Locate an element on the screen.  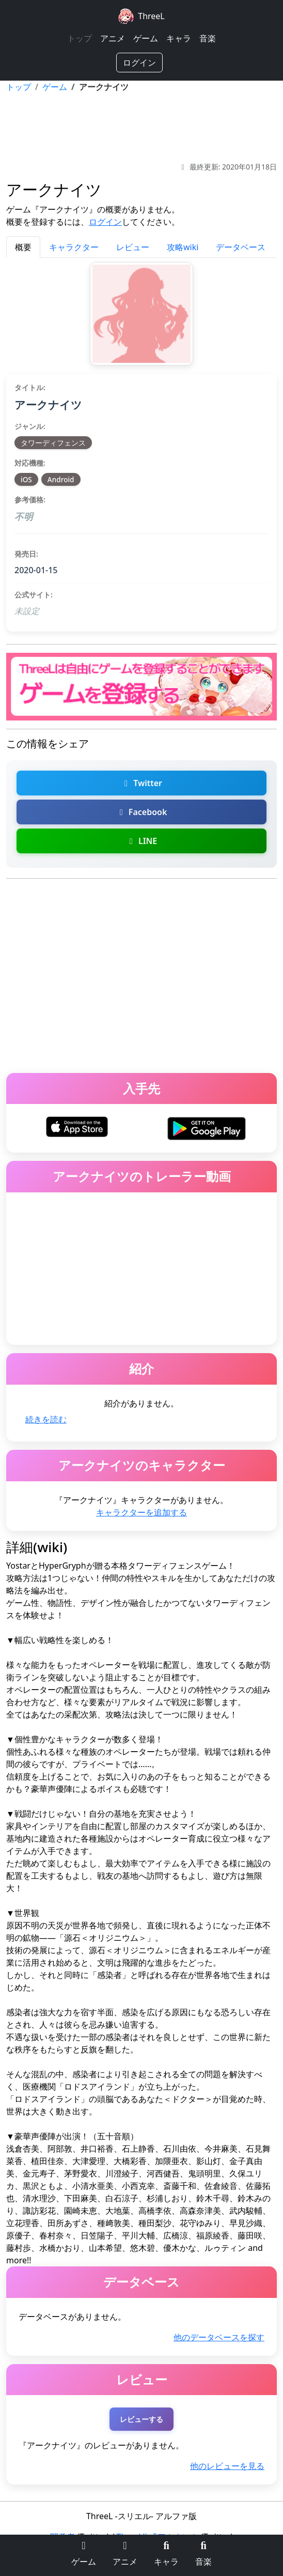
アニメ is located at coordinates (112, 38).